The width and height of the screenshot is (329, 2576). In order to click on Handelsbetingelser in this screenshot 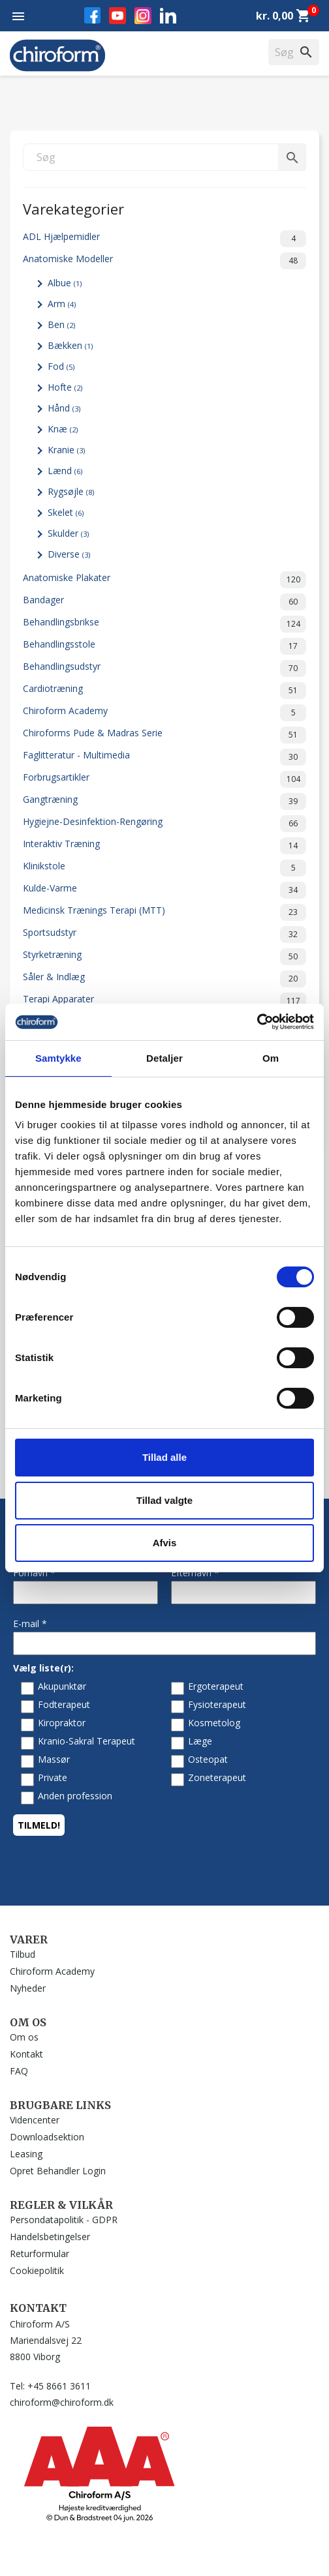, I will do `click(50, 2236)`.